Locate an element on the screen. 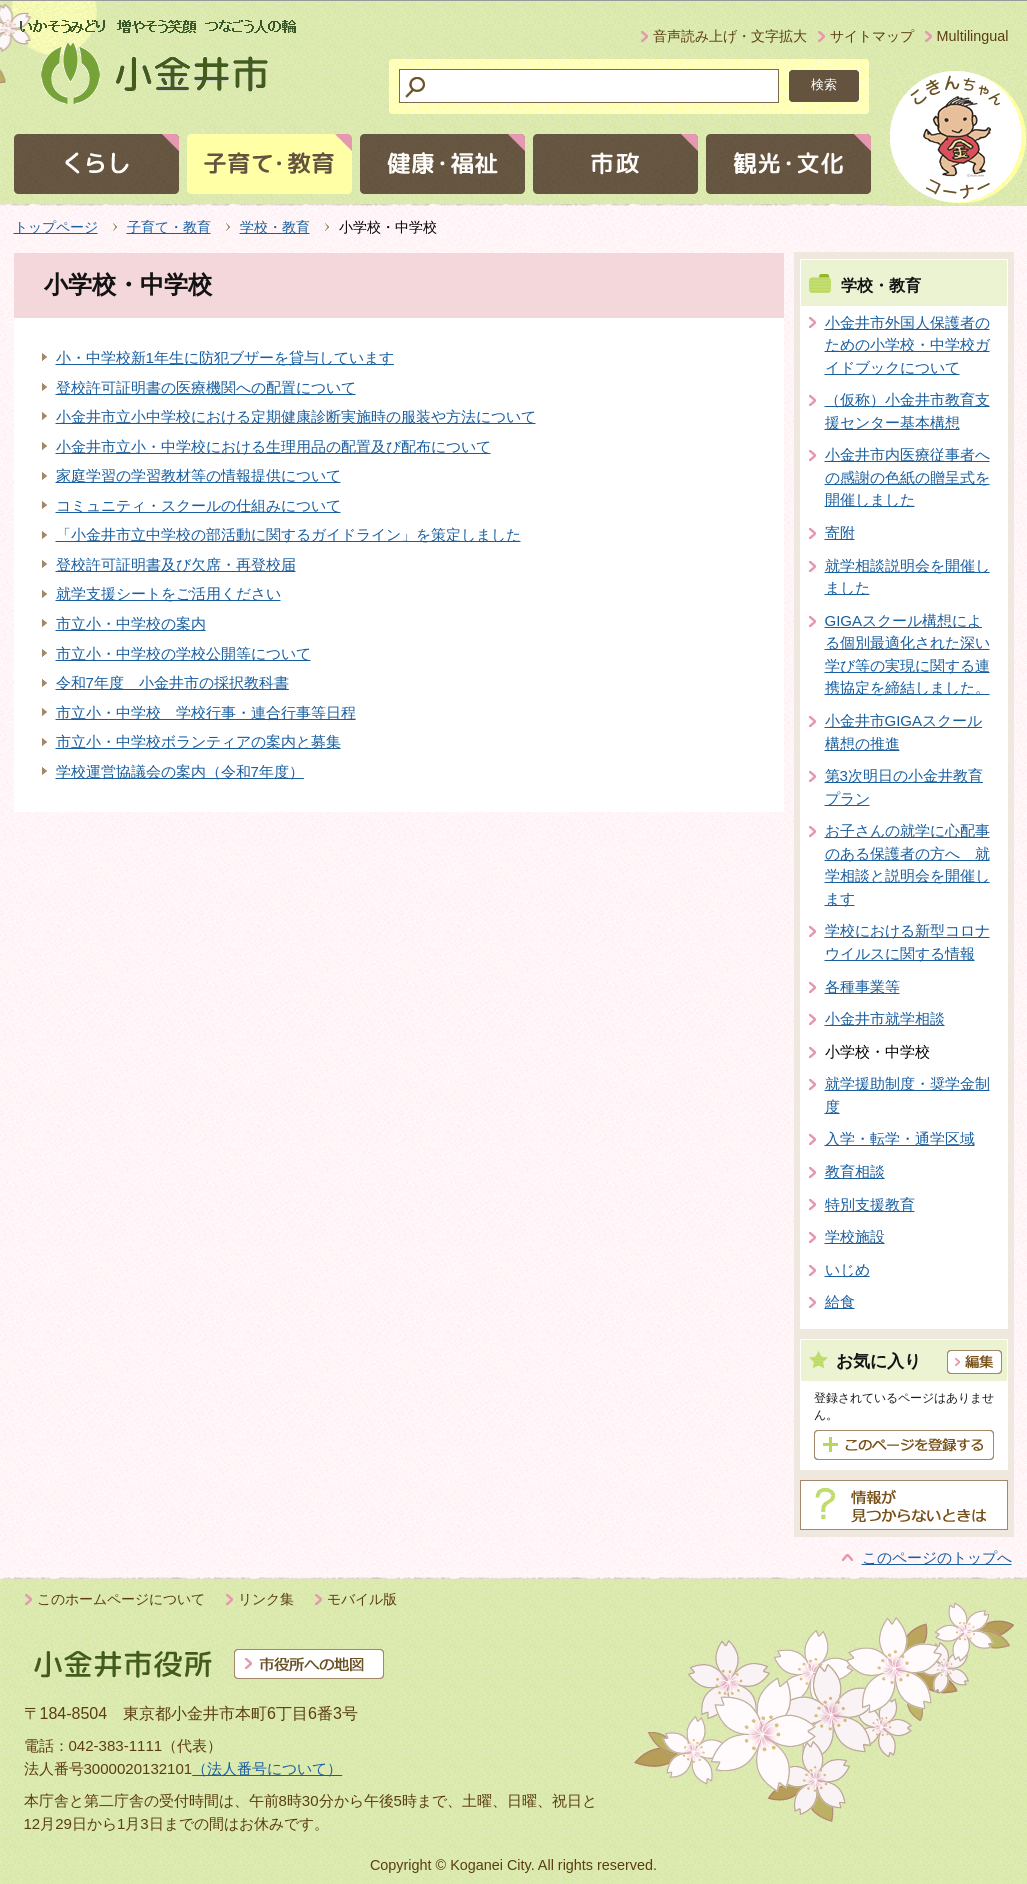  いじめ is located at coordinates (847, 1269).